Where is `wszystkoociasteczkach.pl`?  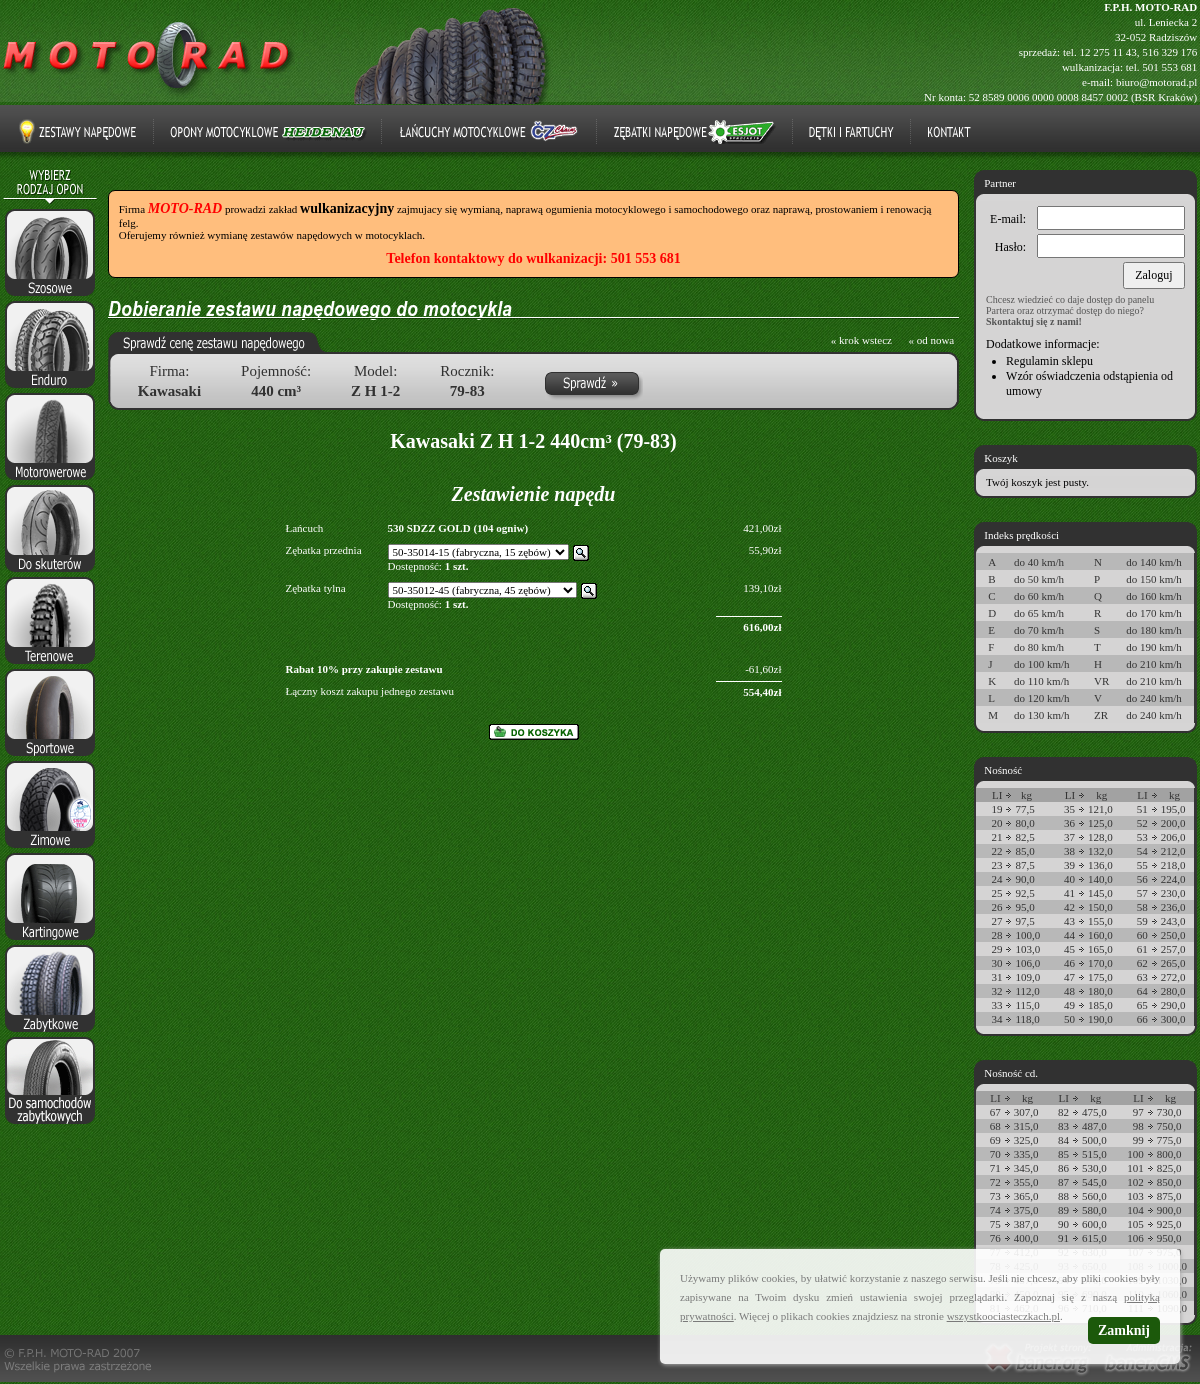
wszystkoociasteczkach.pl is located at coordinates (1003, 1316).